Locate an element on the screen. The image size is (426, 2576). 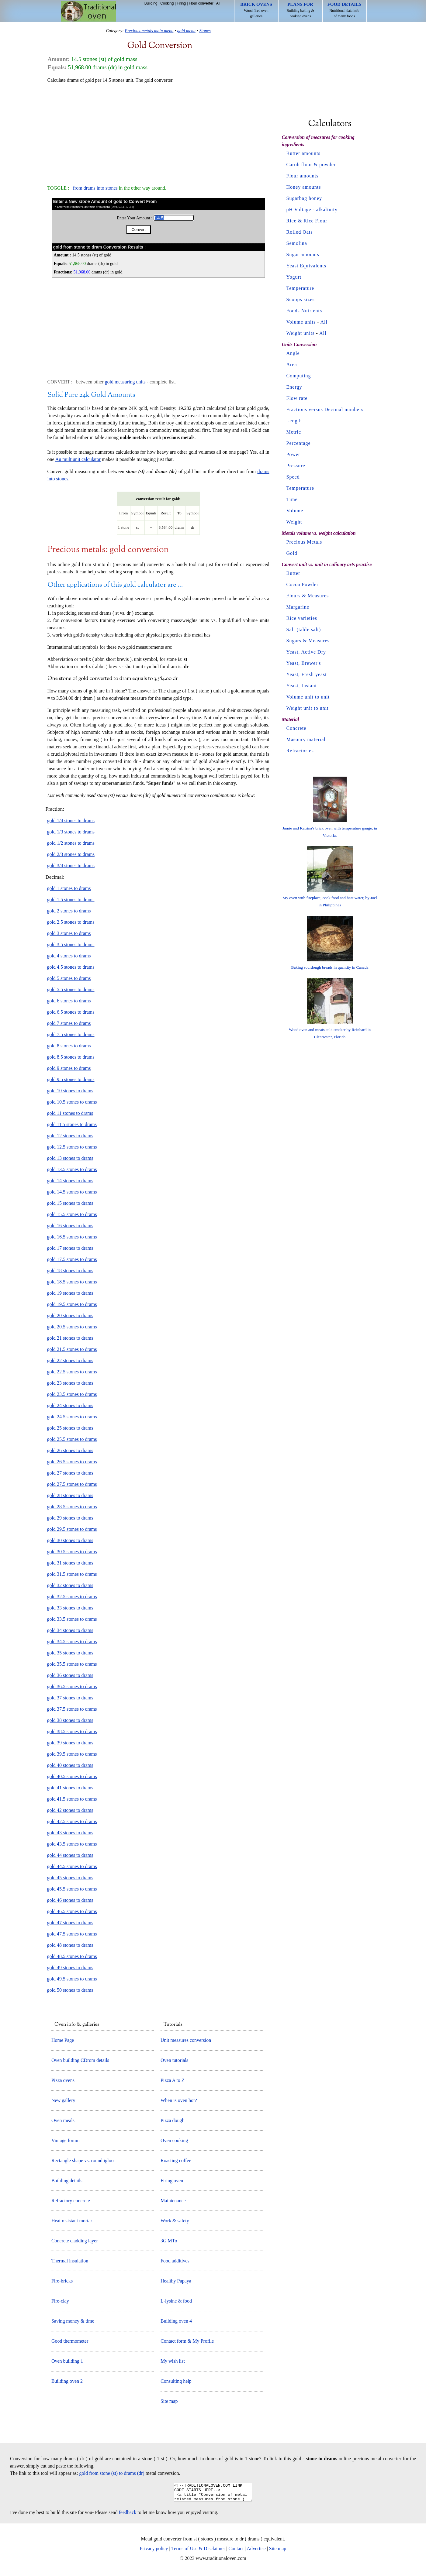
Butter is located at coordinates (293, 573).